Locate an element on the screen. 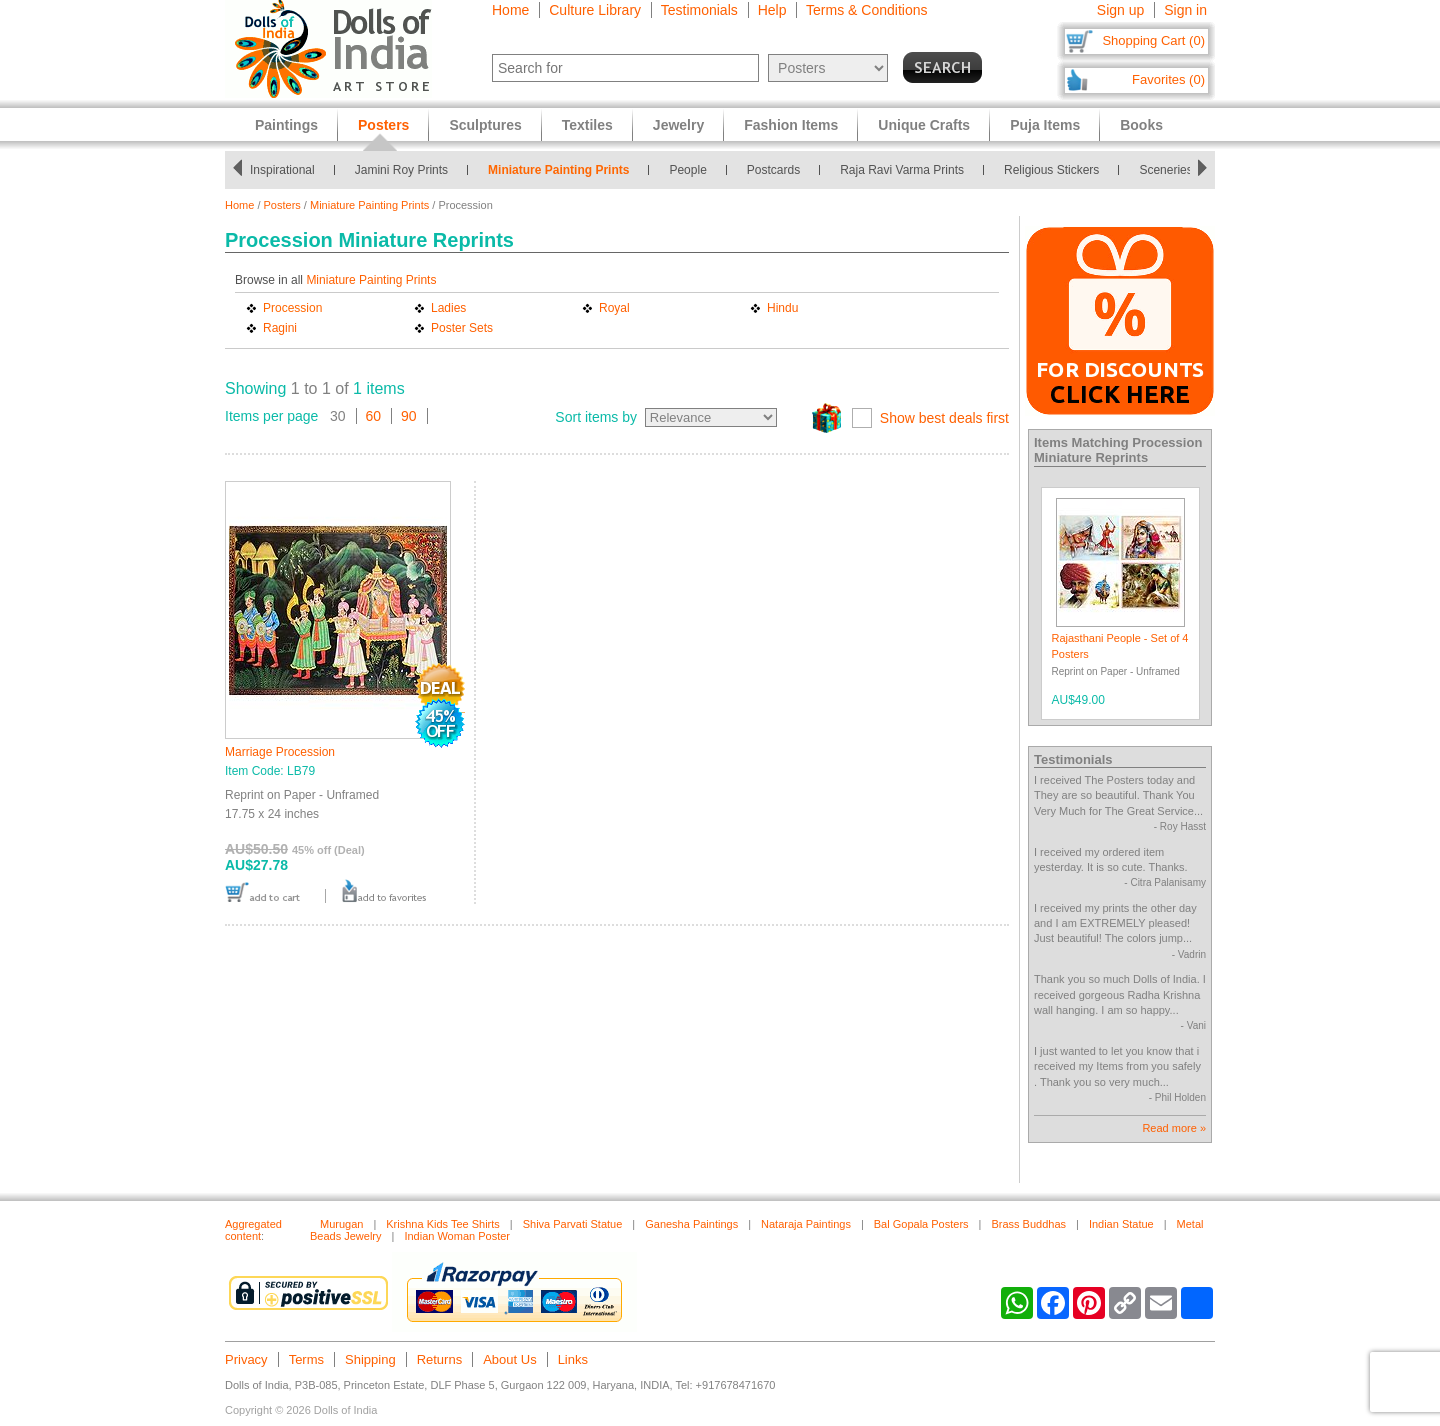 This screenshot has width=1440, height=1426. Help is located at coordinates (772, 10).